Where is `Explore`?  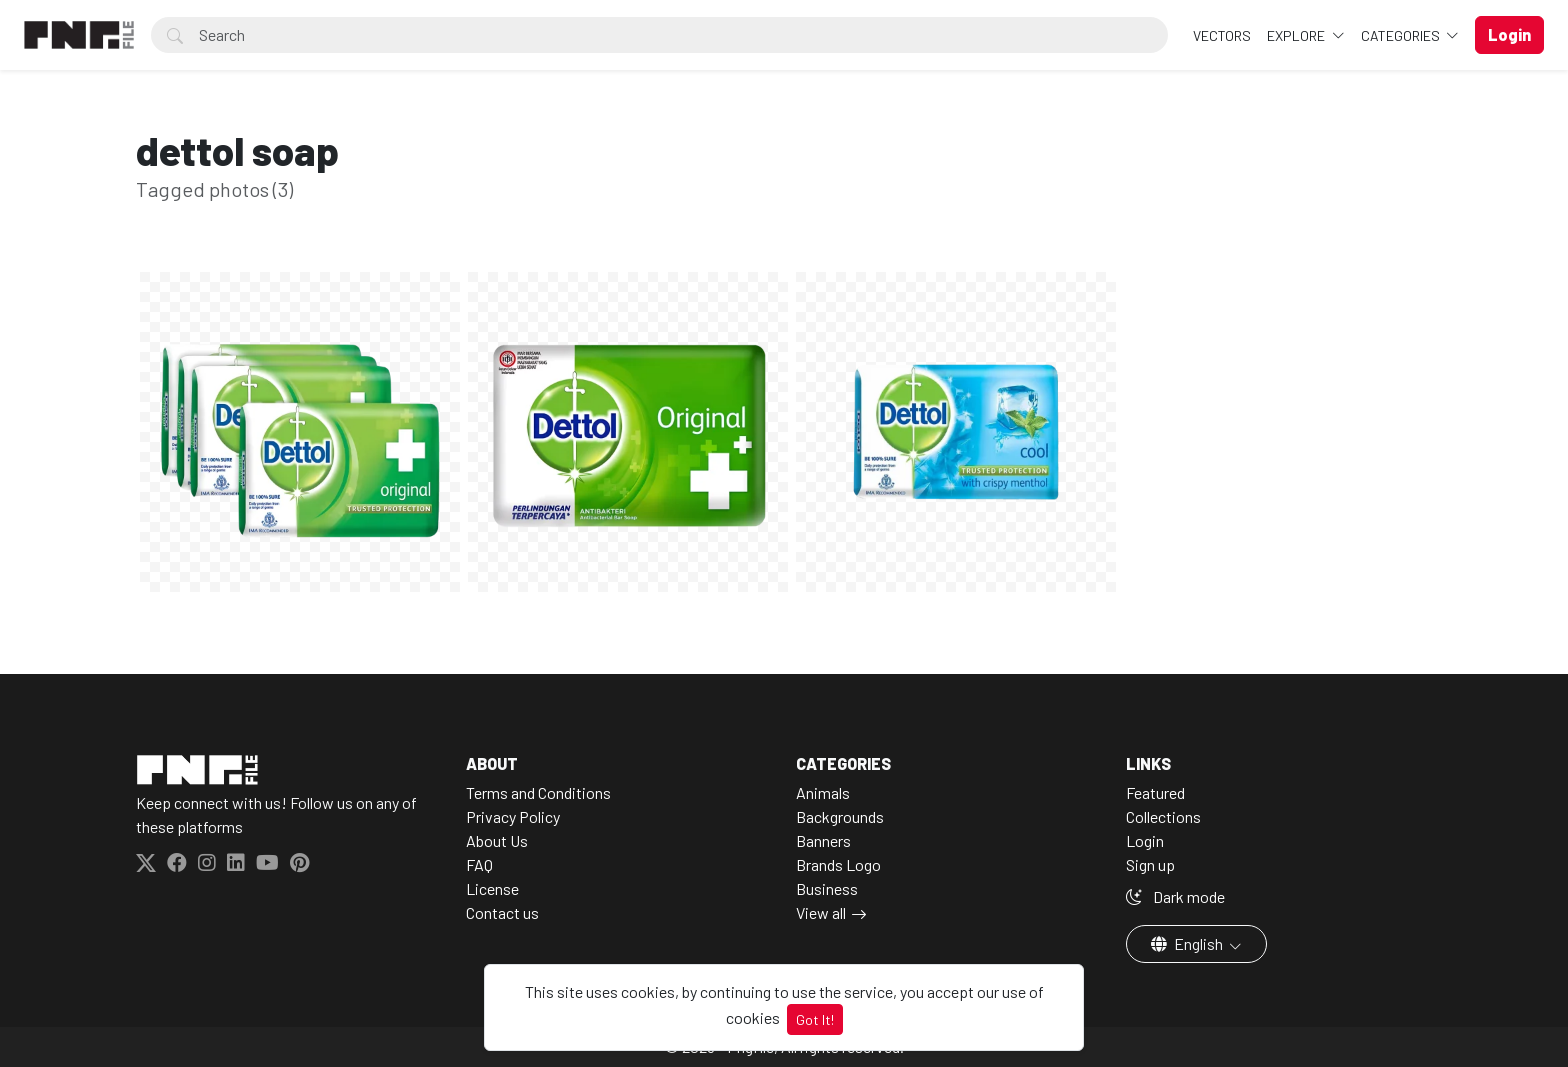 Explore is located at coordinates (1297, 35).